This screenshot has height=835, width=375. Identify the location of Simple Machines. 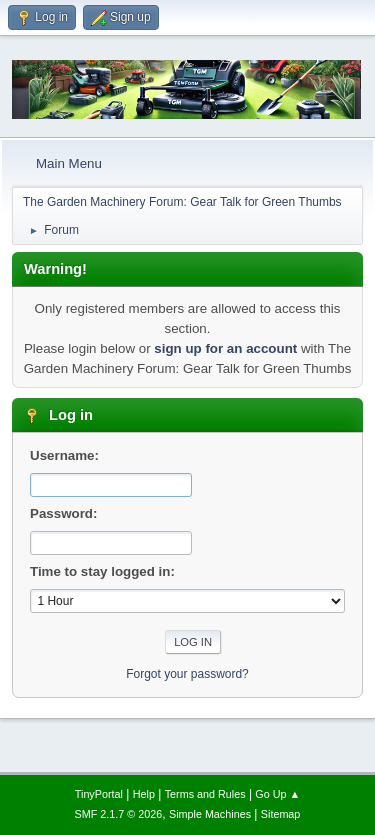
(210, 814).